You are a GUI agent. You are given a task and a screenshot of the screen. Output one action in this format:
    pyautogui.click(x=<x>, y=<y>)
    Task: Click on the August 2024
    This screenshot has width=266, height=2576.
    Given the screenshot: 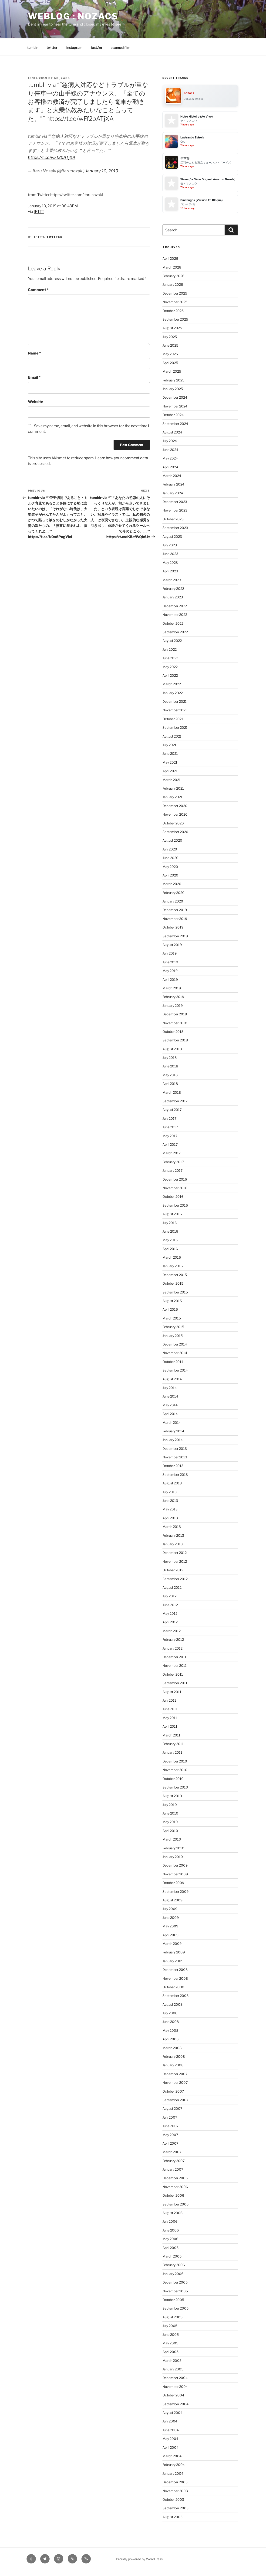 What is the action you would take?
    pyautogui.click(x=172, y=438)
    